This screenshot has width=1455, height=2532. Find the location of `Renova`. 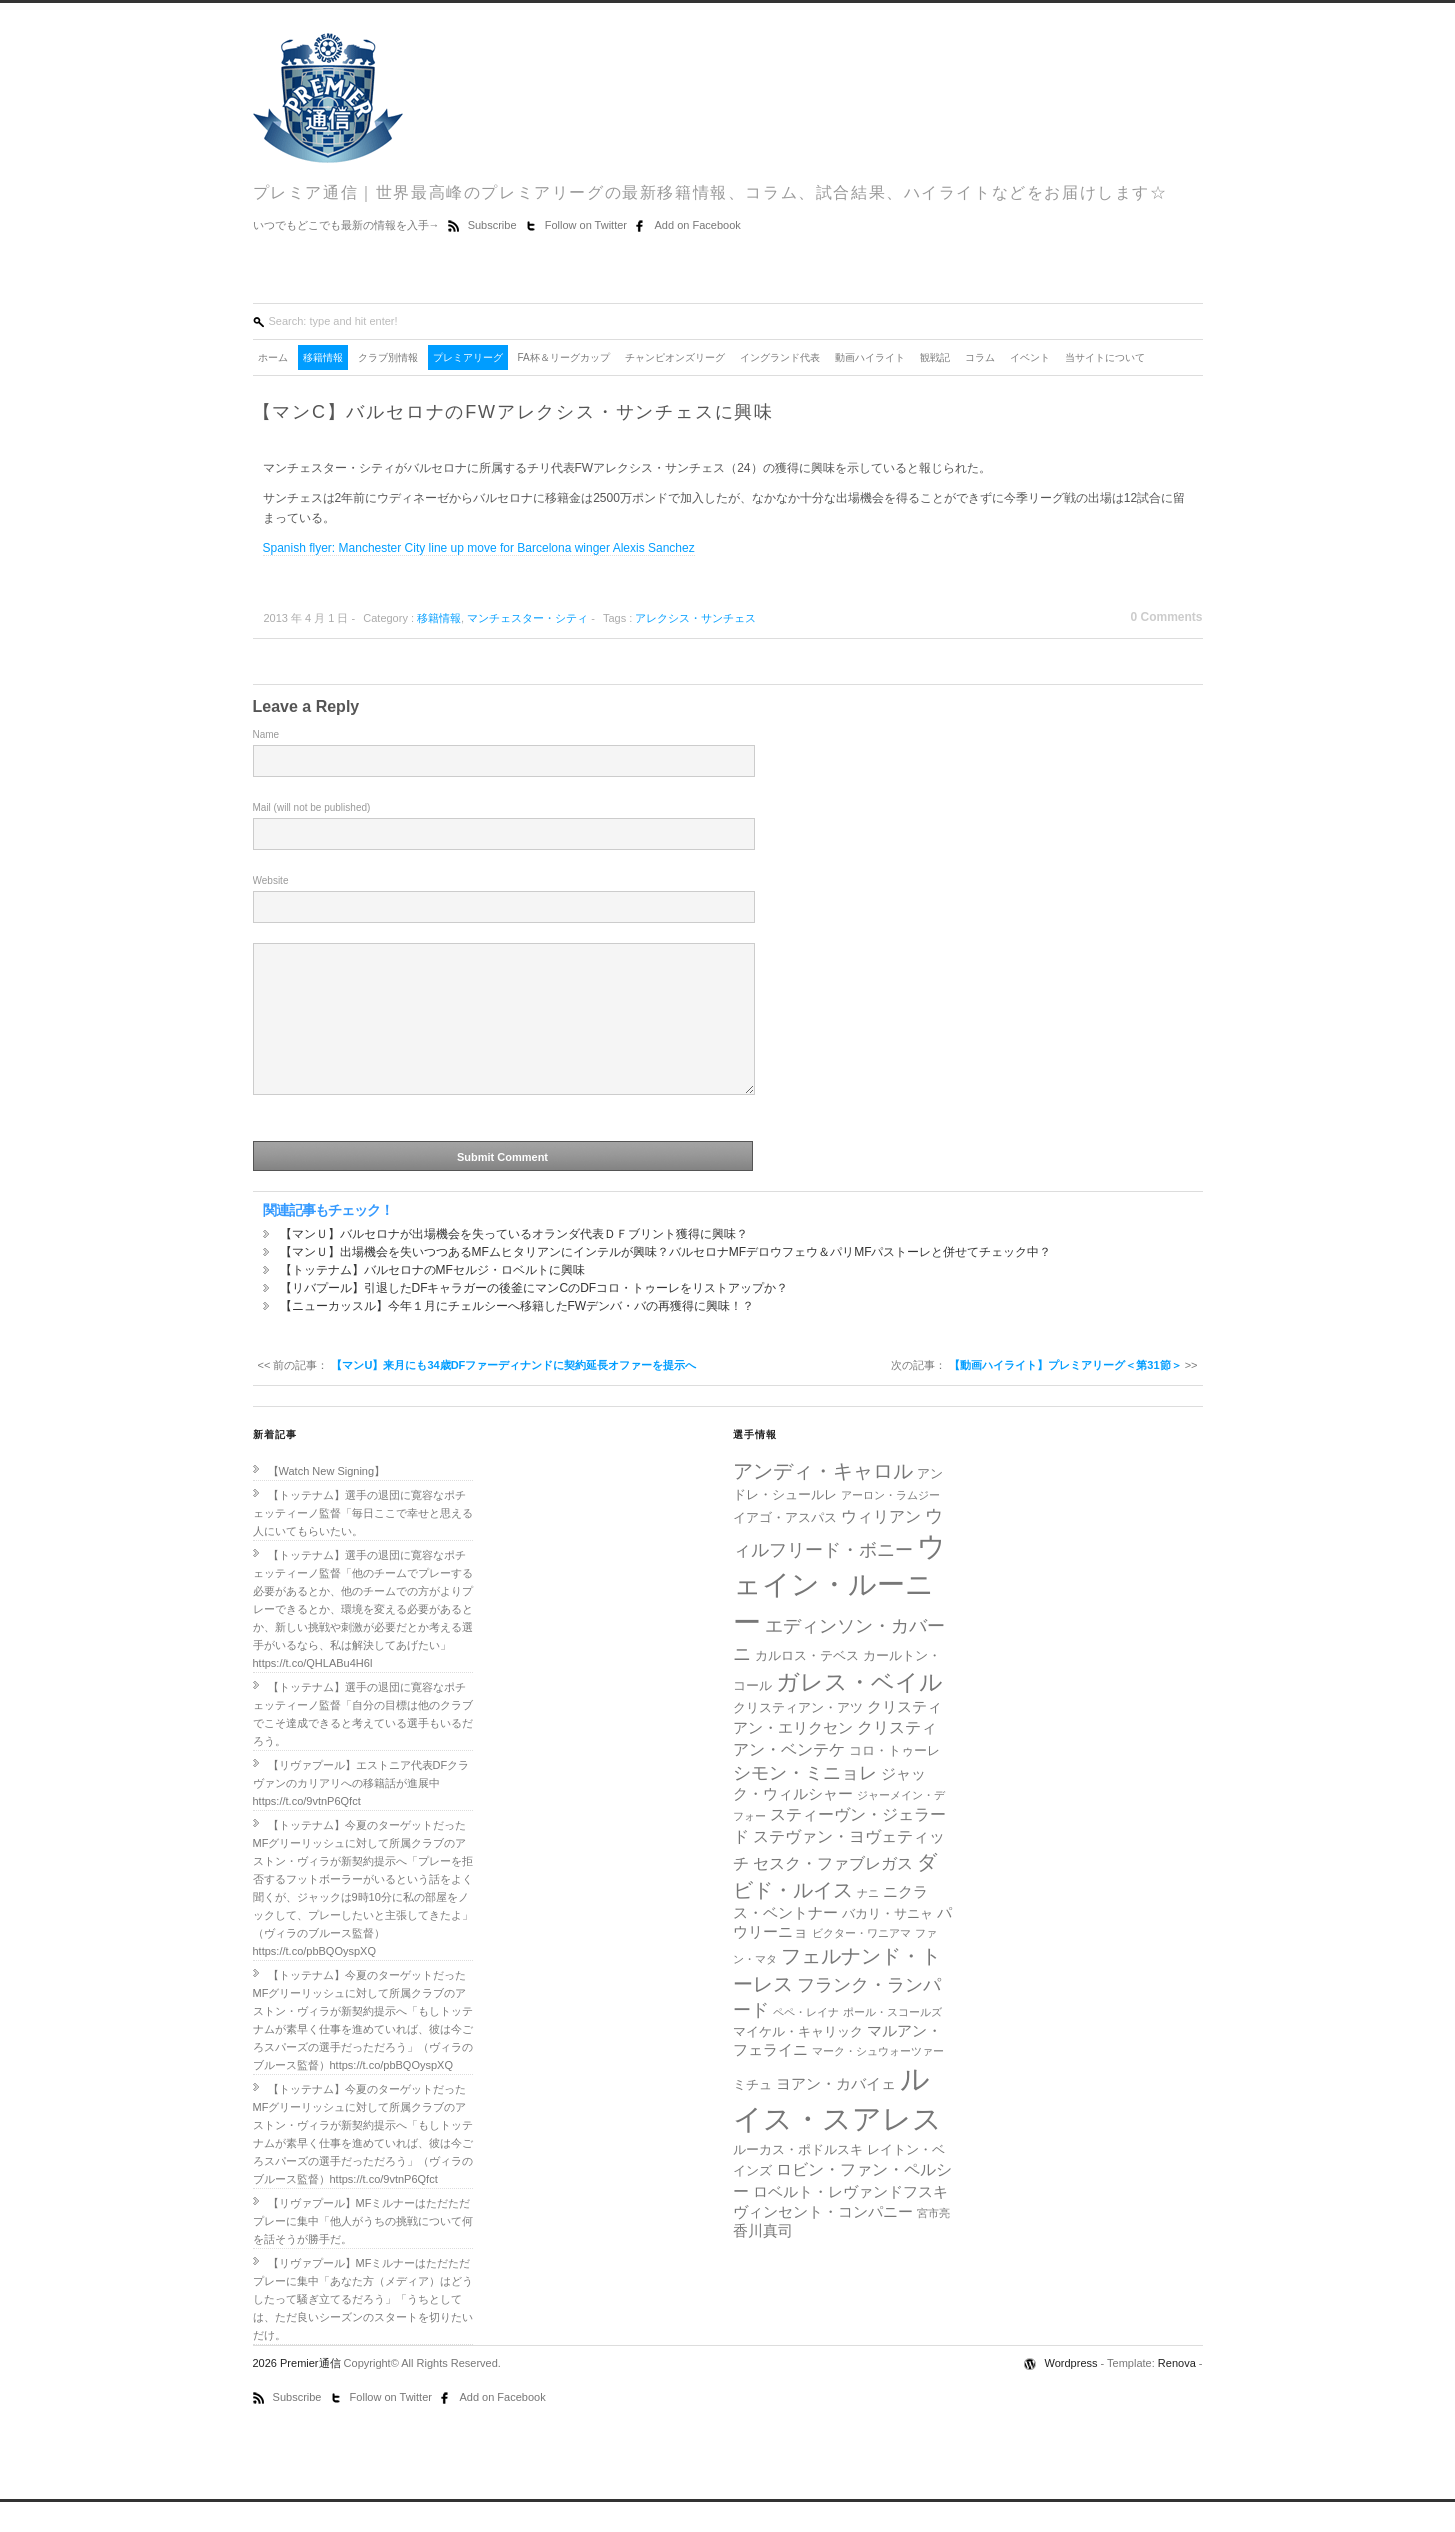

Renova is located at coordinates (1177, 2393).